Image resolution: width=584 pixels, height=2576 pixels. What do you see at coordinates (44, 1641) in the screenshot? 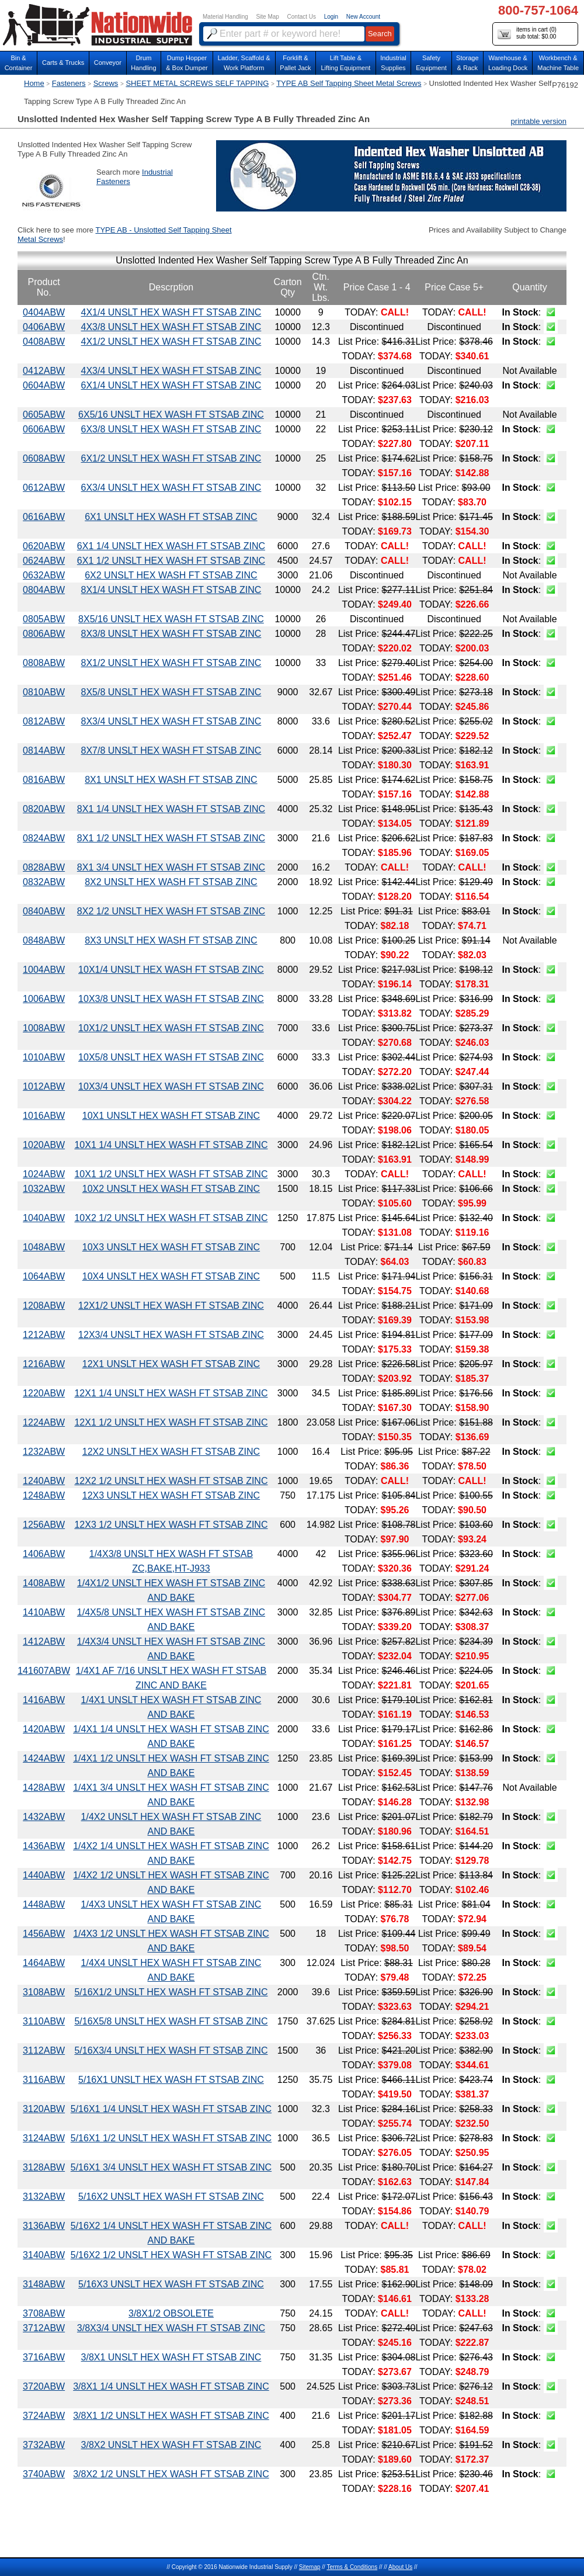
I see `1412ABW` at bounding box center [44, 1641].